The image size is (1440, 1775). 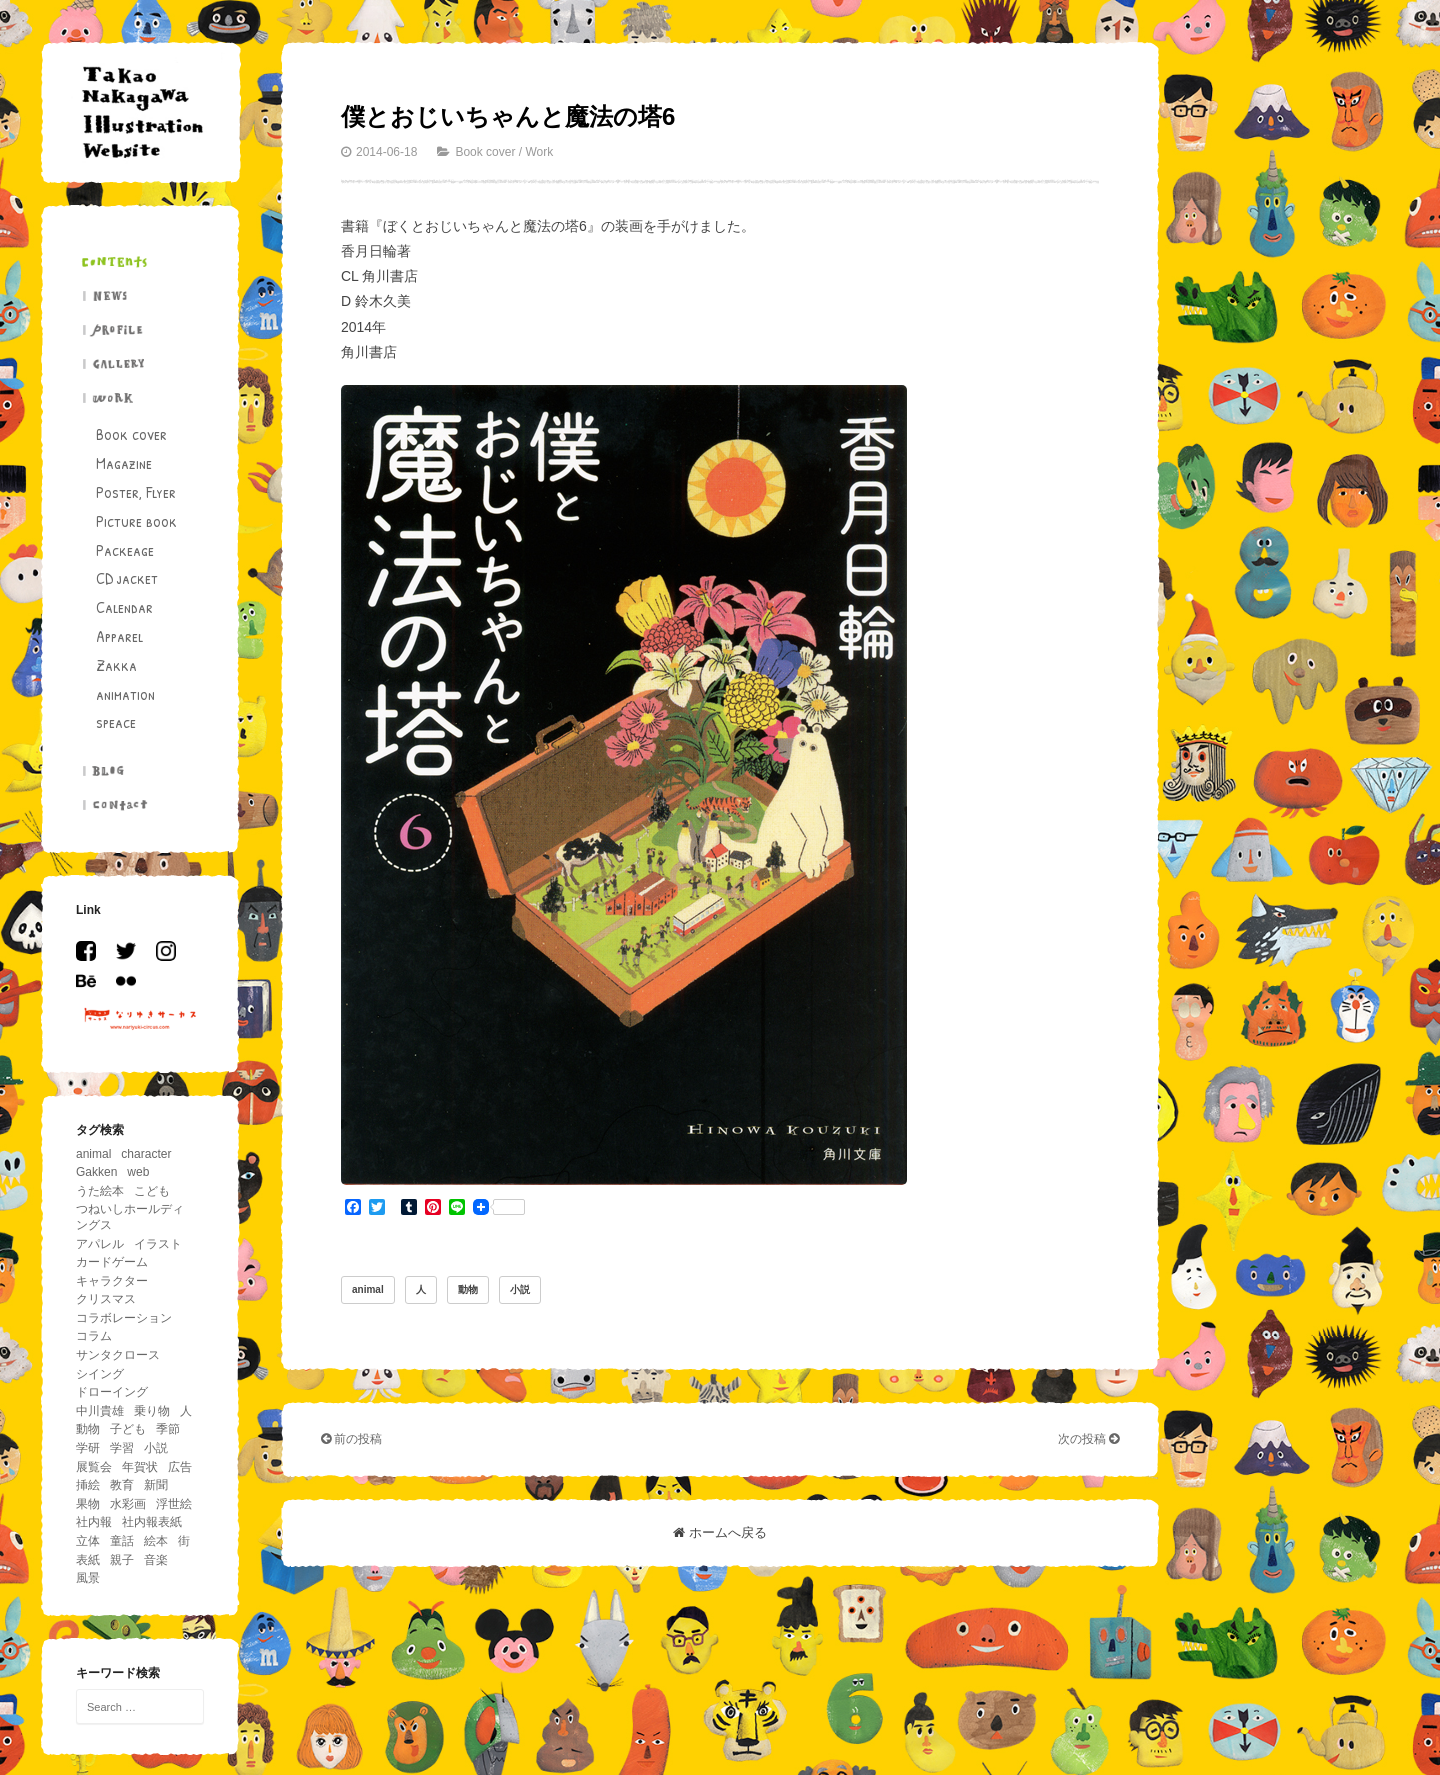 What do you see at coordinates (88, 1504) in the screenshot?
I see `果物 [果物 (5個の項目)]` at bounding box center [88, 1504].